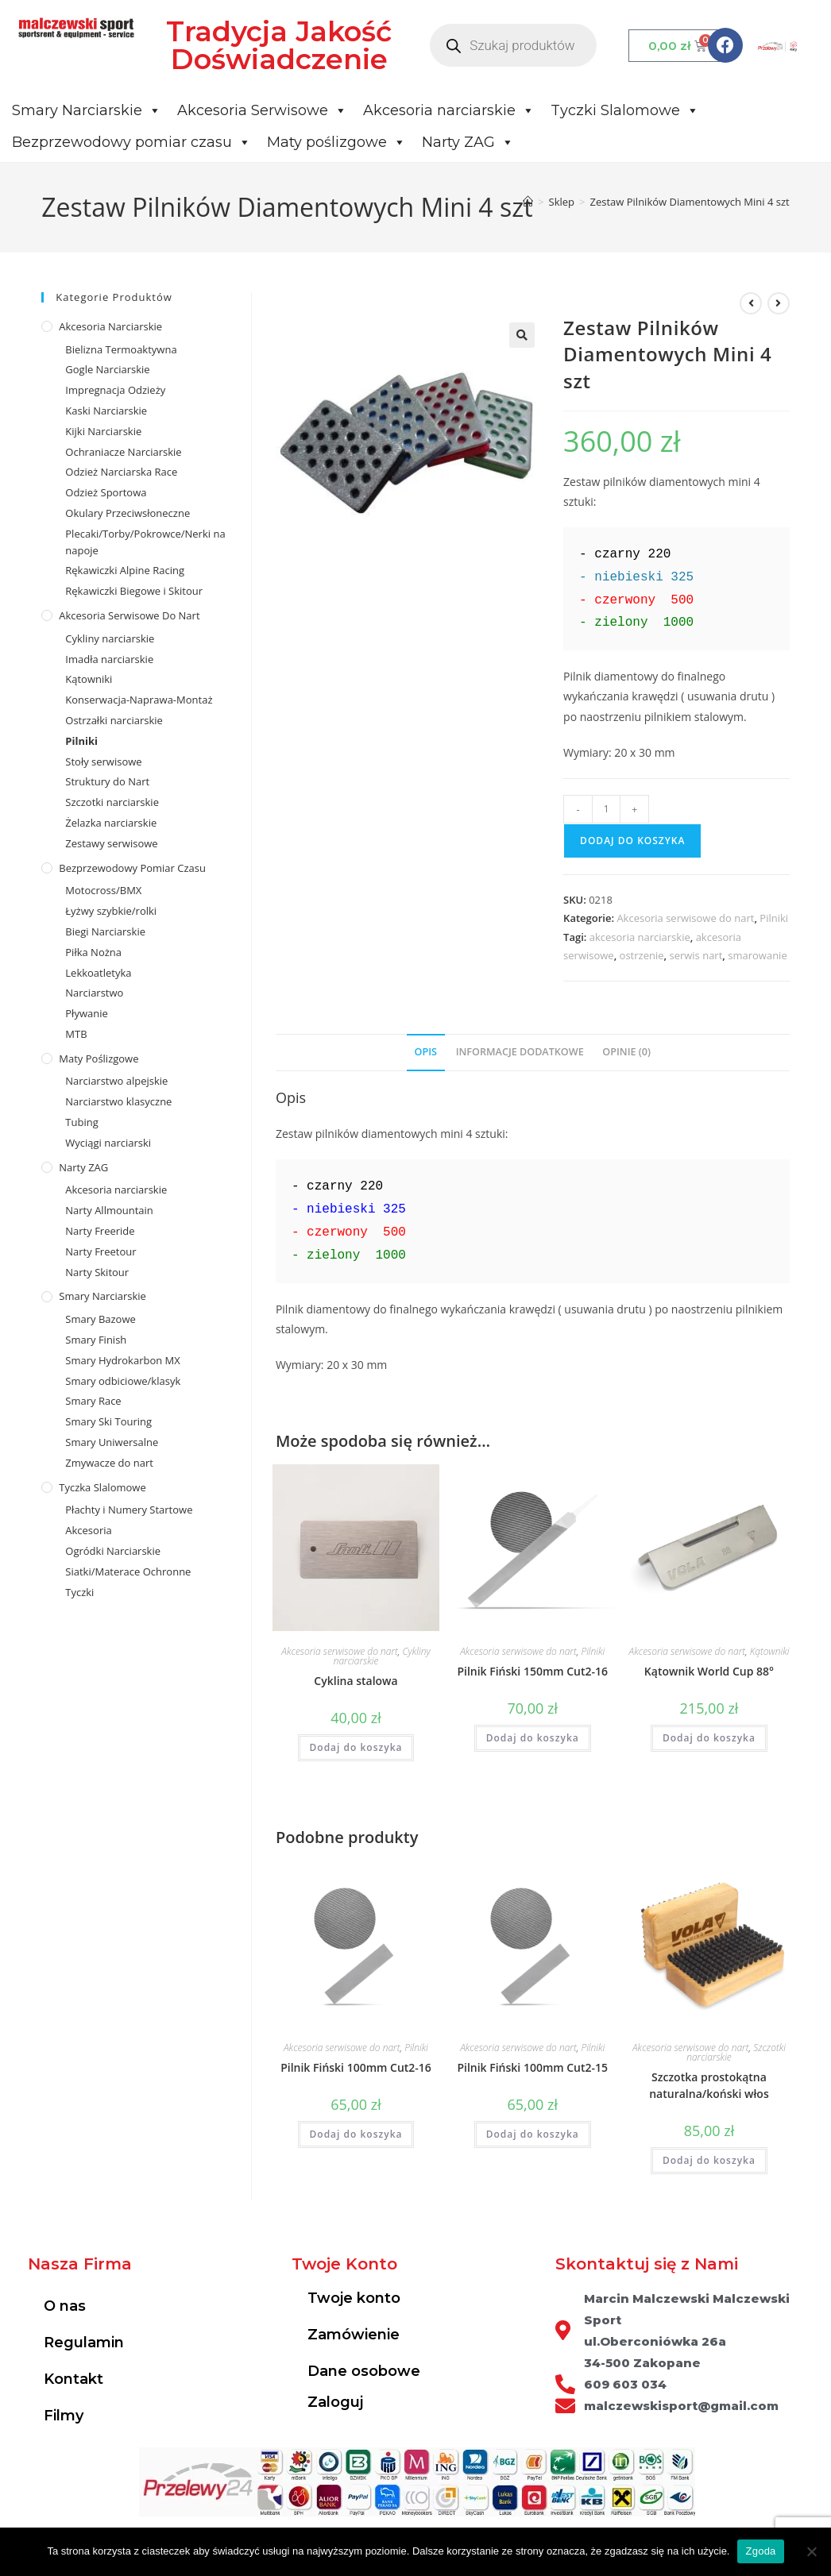 This screenshot has height=2576, width=831. Describe the element at coordinates (100, 1319) in the screenshot. I see `Smary Bazowe` at that location.